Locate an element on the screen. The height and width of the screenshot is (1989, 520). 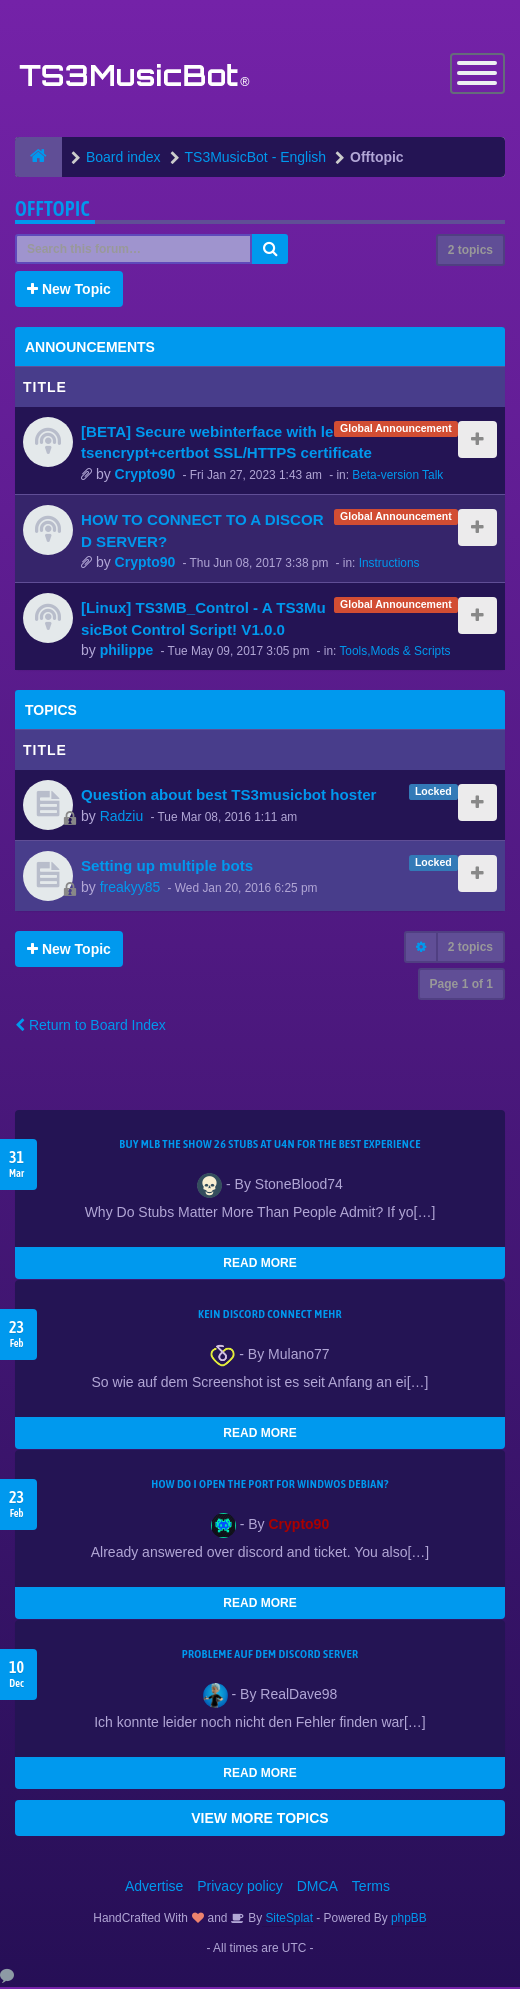
Page of is located at coordinates (461, 986).